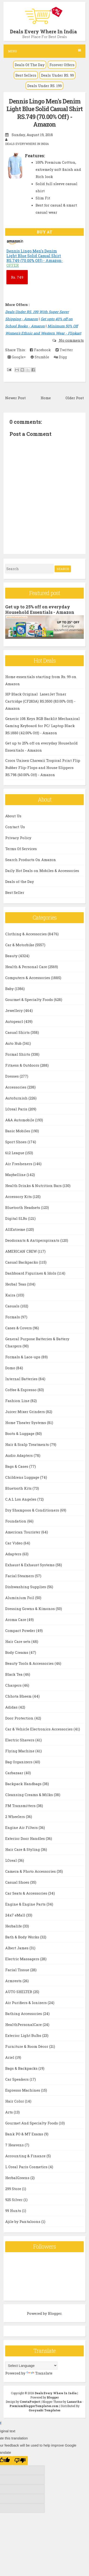 This screenshot has height=2576, width=89. What do you see at coordinates (44, 51) in the screenshot?
I see `Menu` at bounding box center [44, 51].